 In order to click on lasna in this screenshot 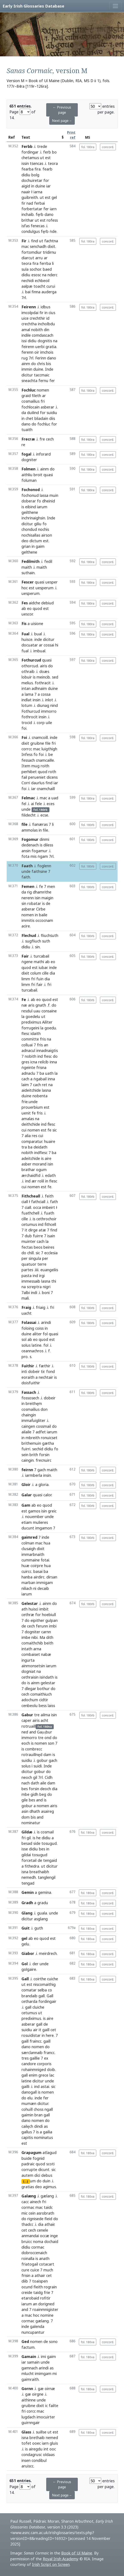, I will do `click(46, 1090)`.